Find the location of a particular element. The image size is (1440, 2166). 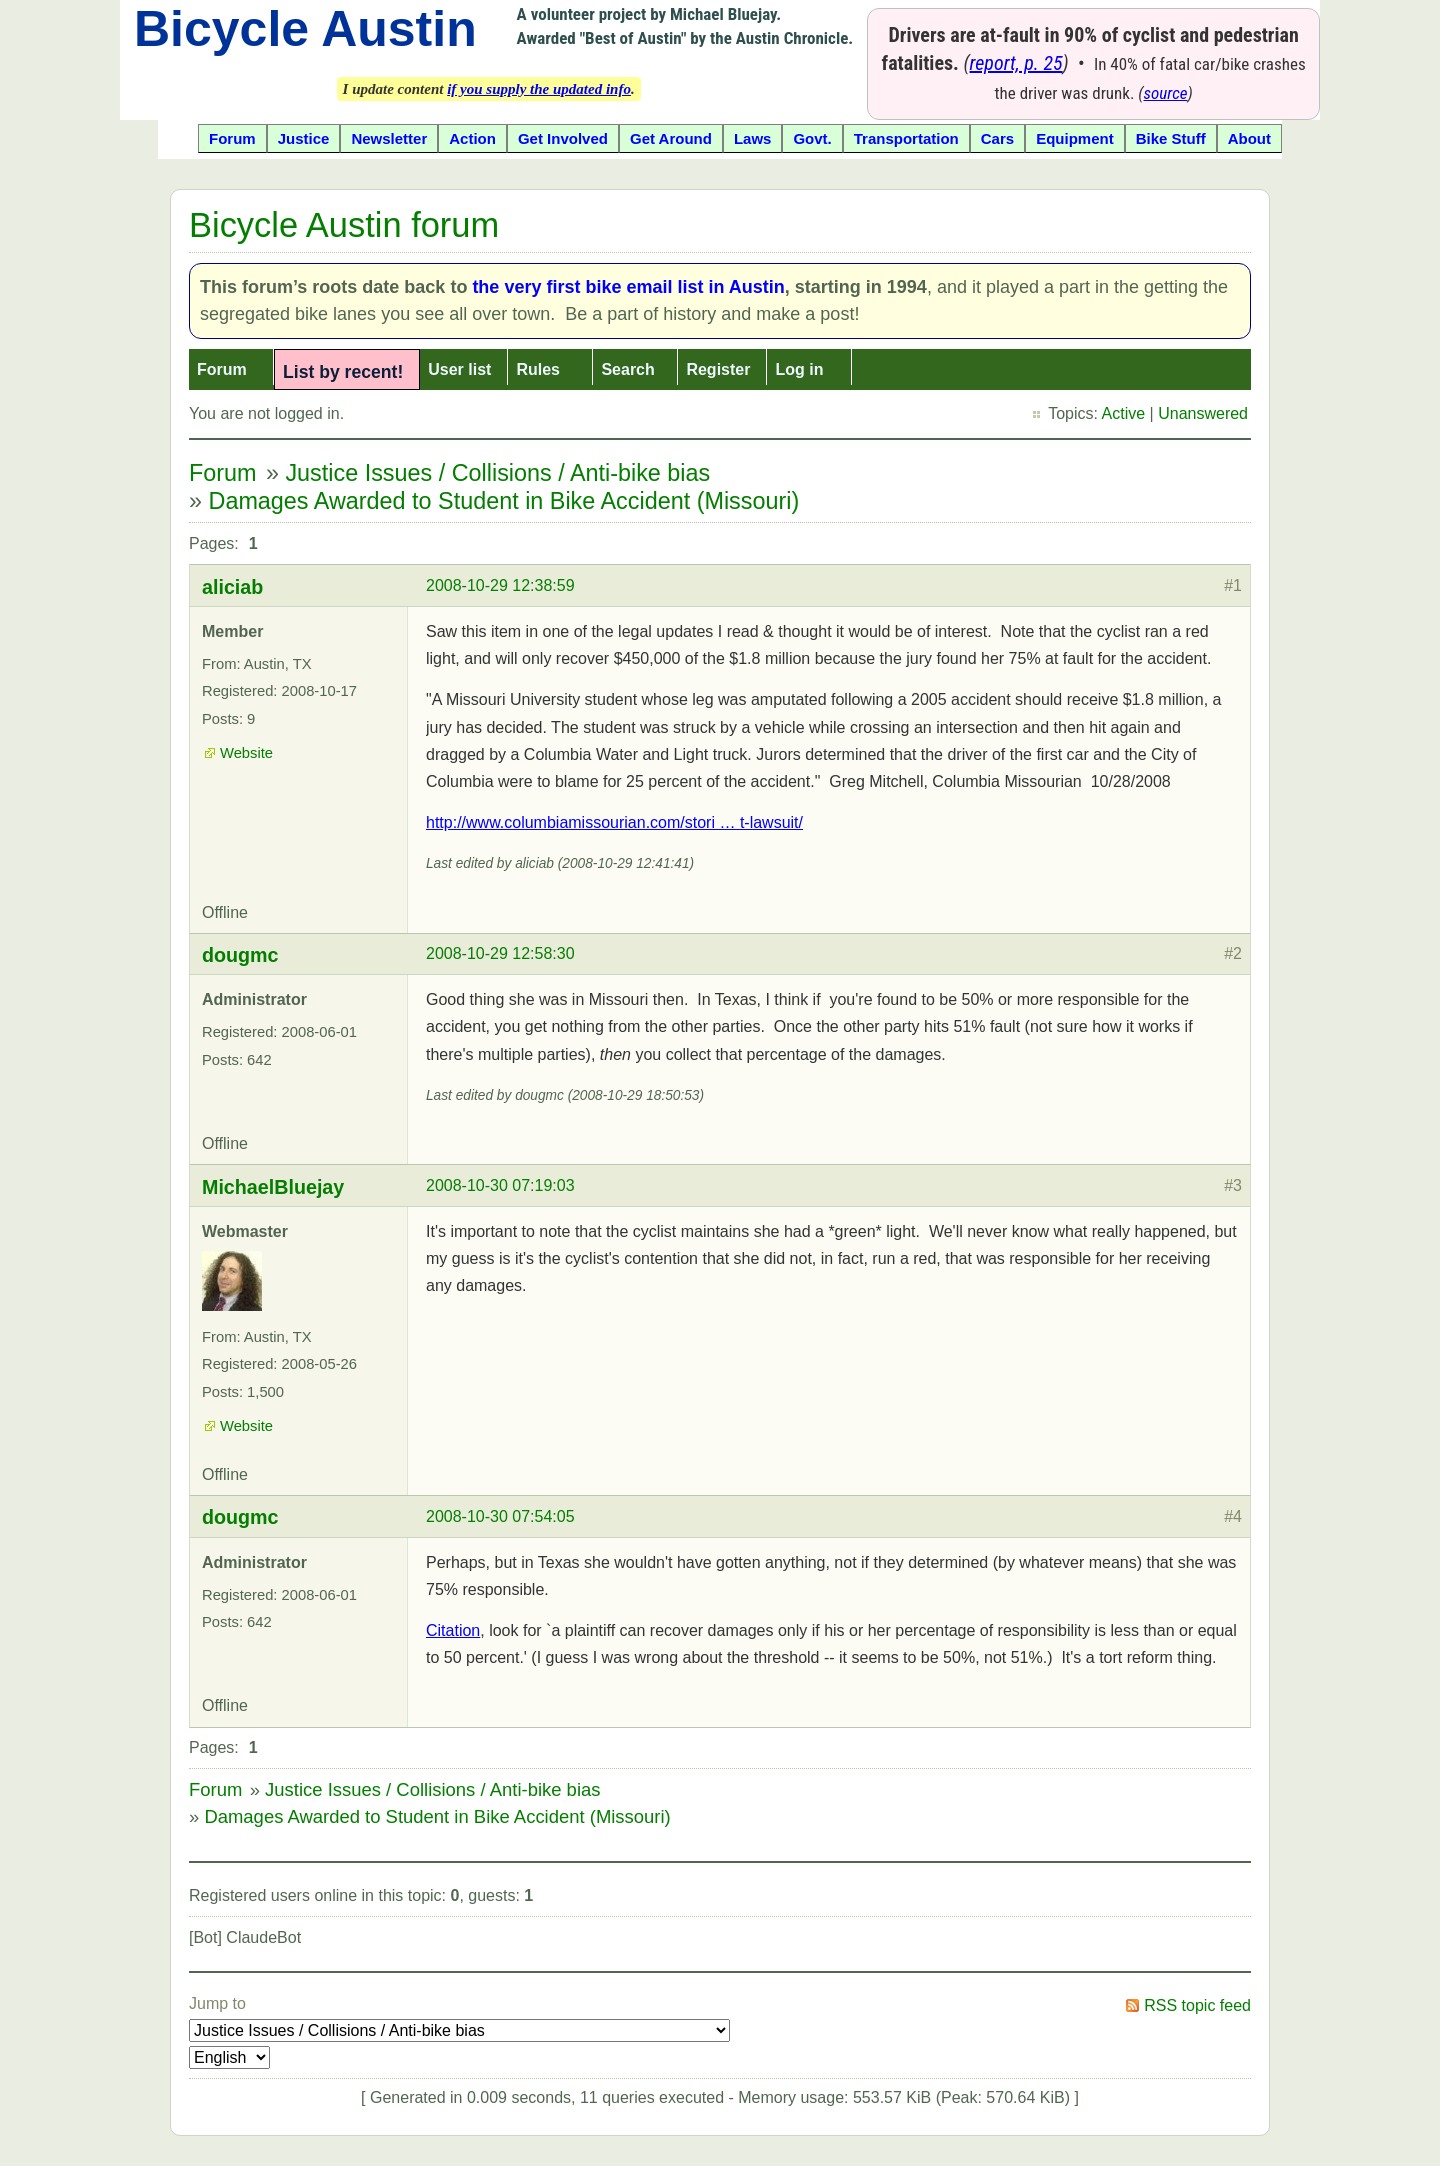

Damages Awarded to Student in Bike Accident (Missouri) is located at coordinates (504, 501).